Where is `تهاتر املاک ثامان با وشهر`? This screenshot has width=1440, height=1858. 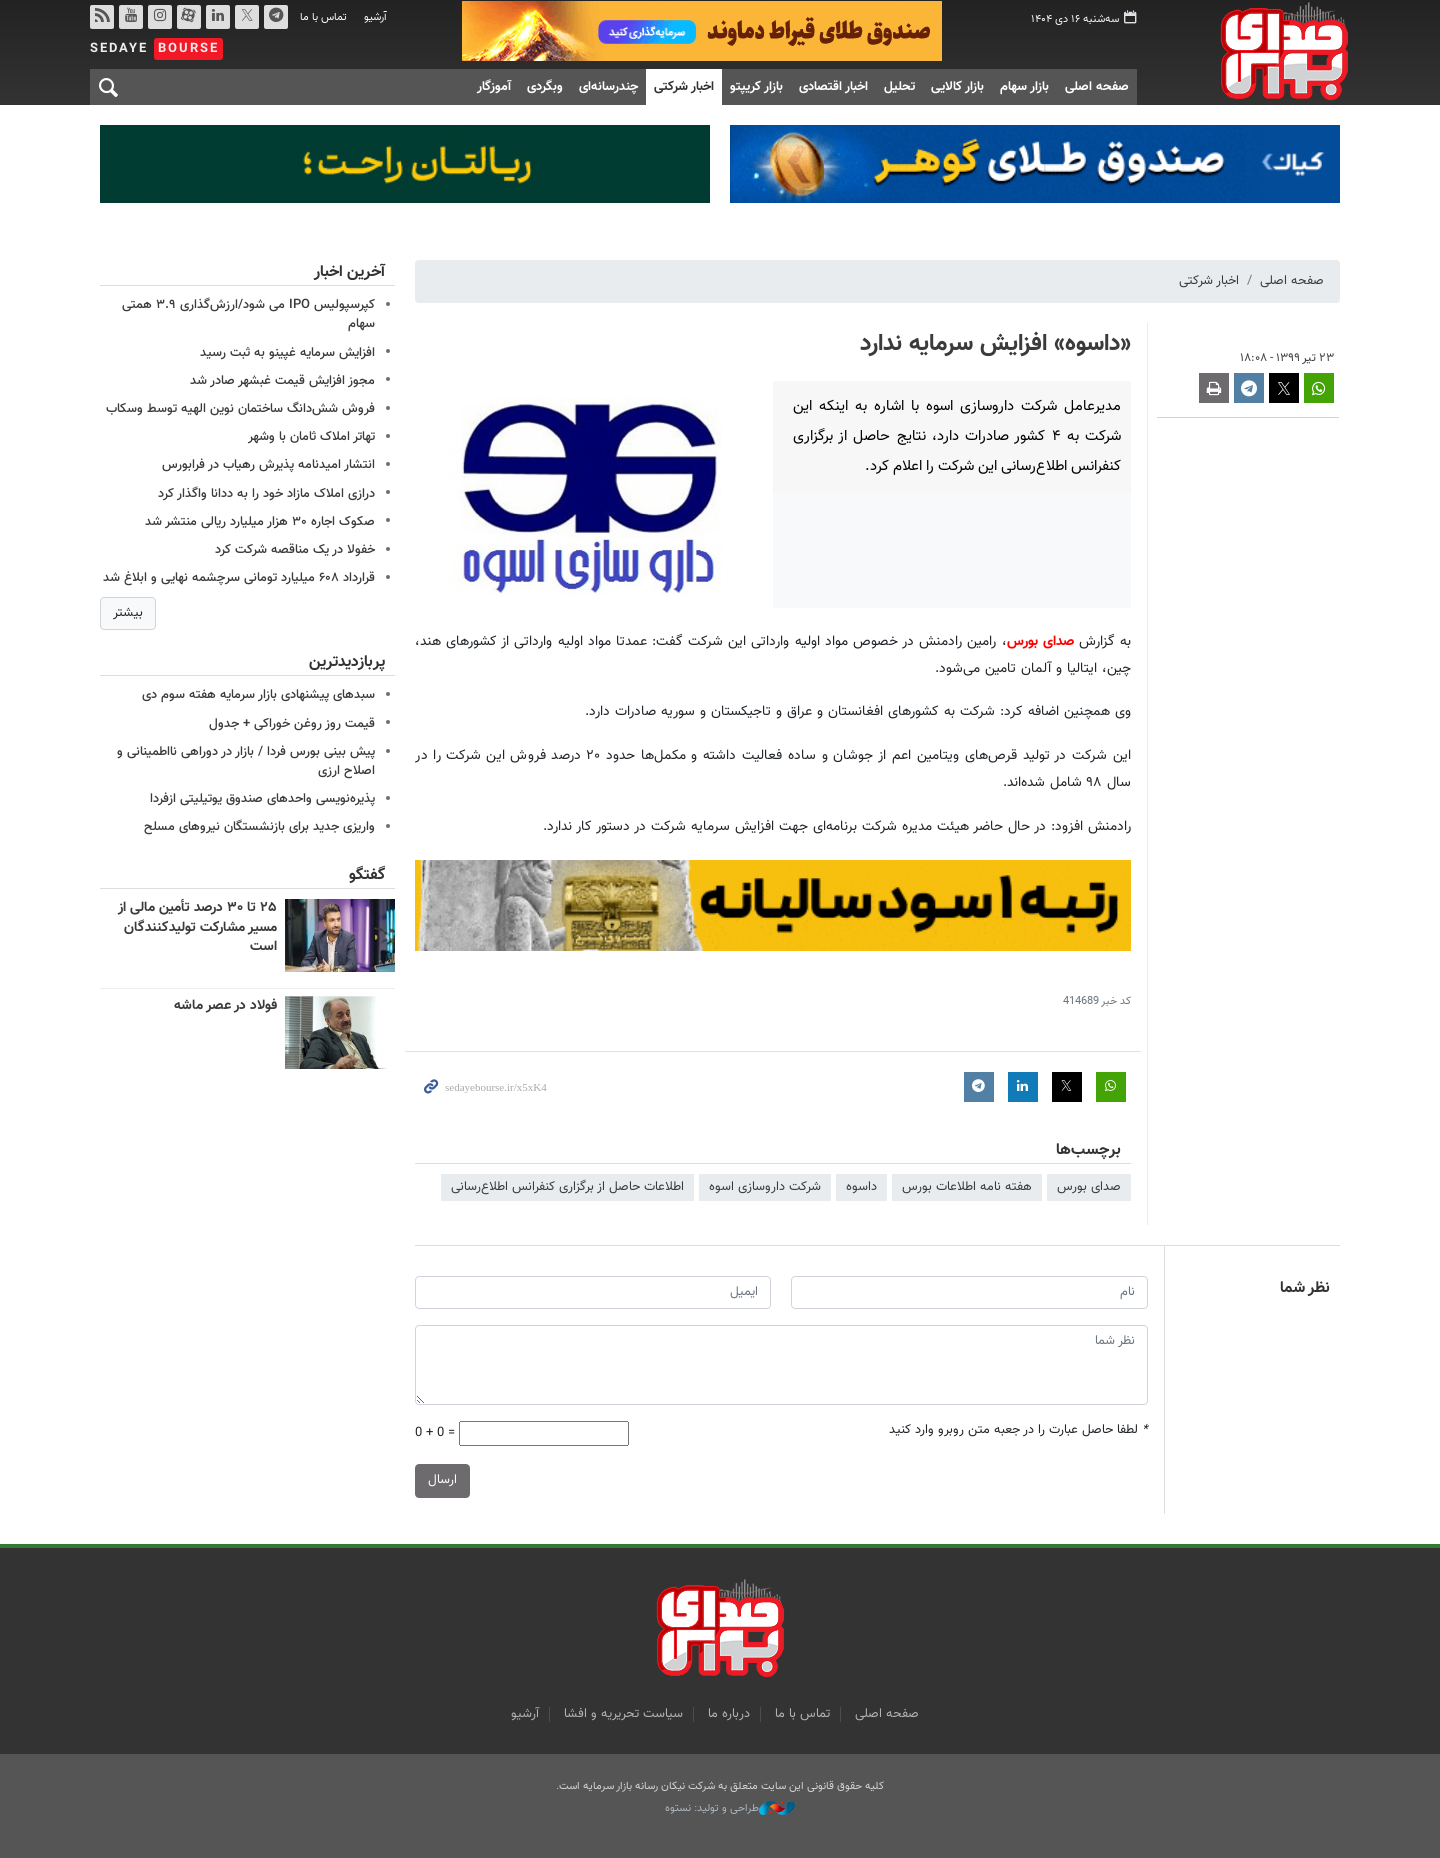
تهاتر املاک ثامان با وشهر is located at coordinates (311, 437).